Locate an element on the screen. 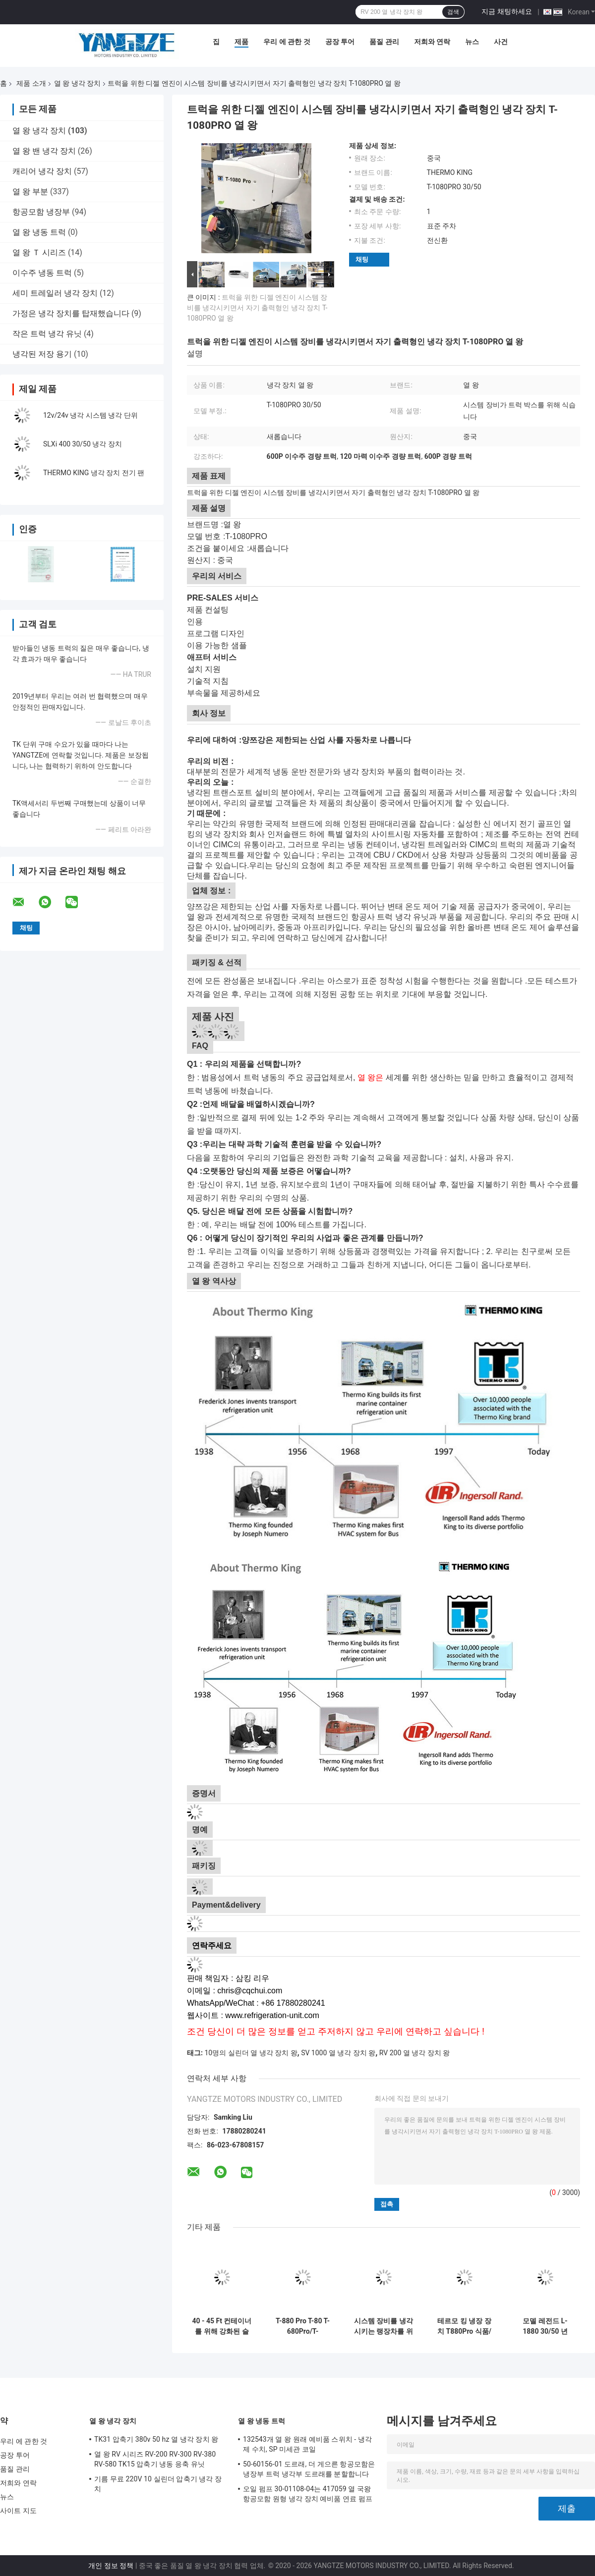 The height and width of the screenshot is (2576, 595). 공장 투어 is located at coordinates (340, 42).